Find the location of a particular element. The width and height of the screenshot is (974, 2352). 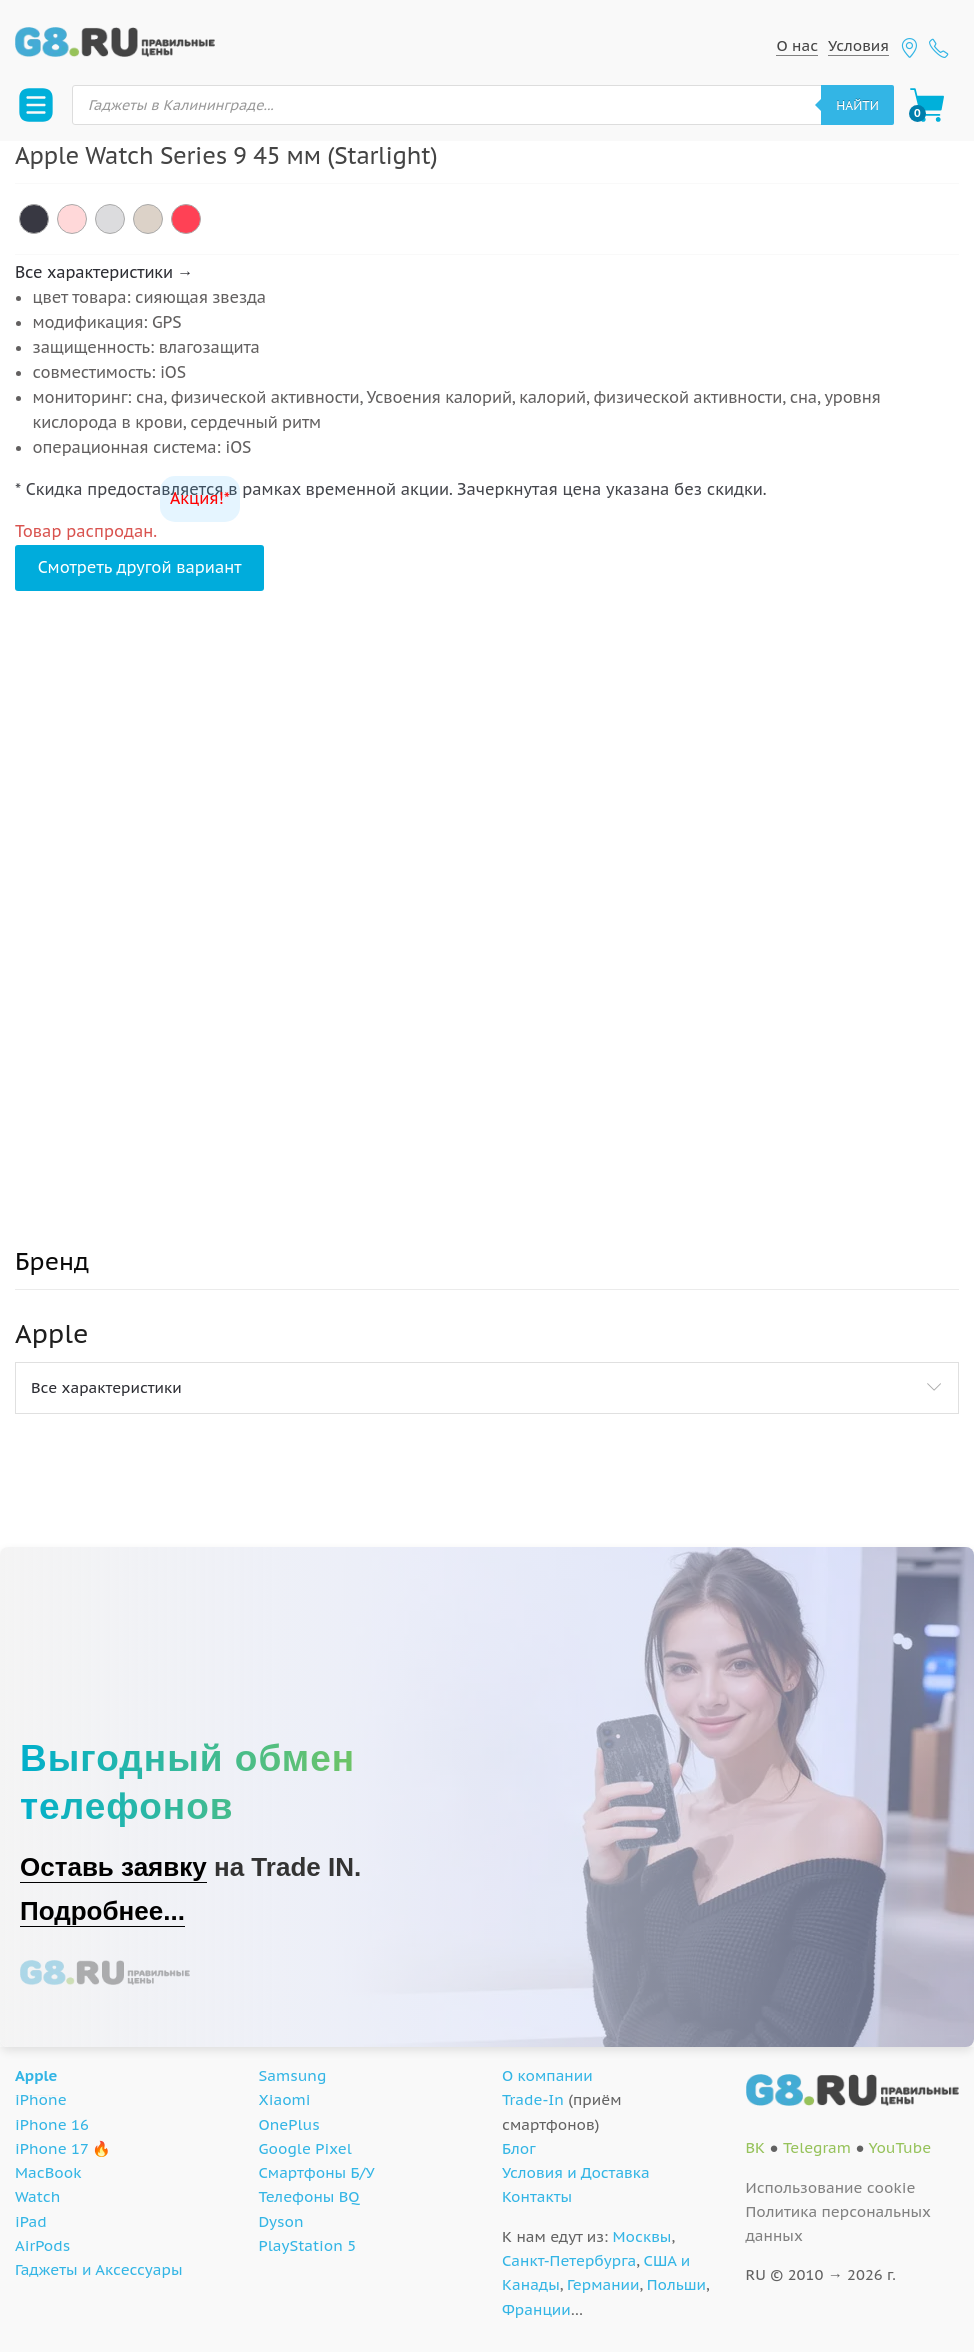

Оставь заявку is located at coordinates (113, 1867).